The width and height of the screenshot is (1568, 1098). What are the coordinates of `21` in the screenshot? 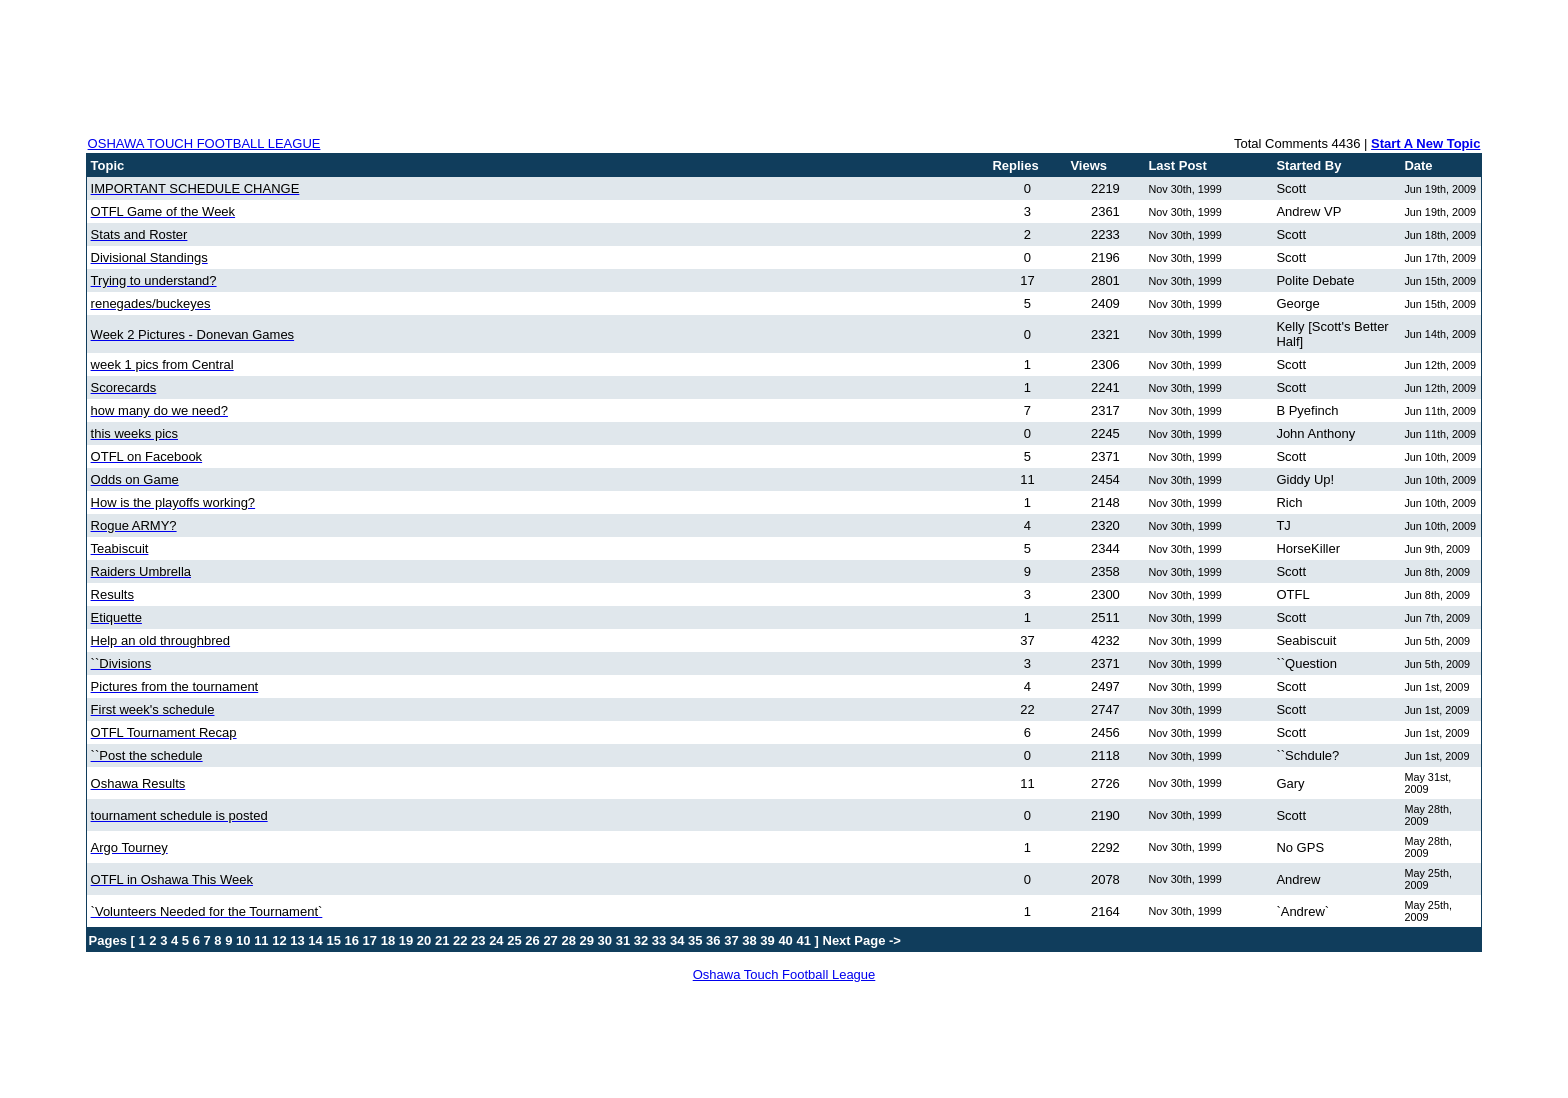 It's located at (444, 940).